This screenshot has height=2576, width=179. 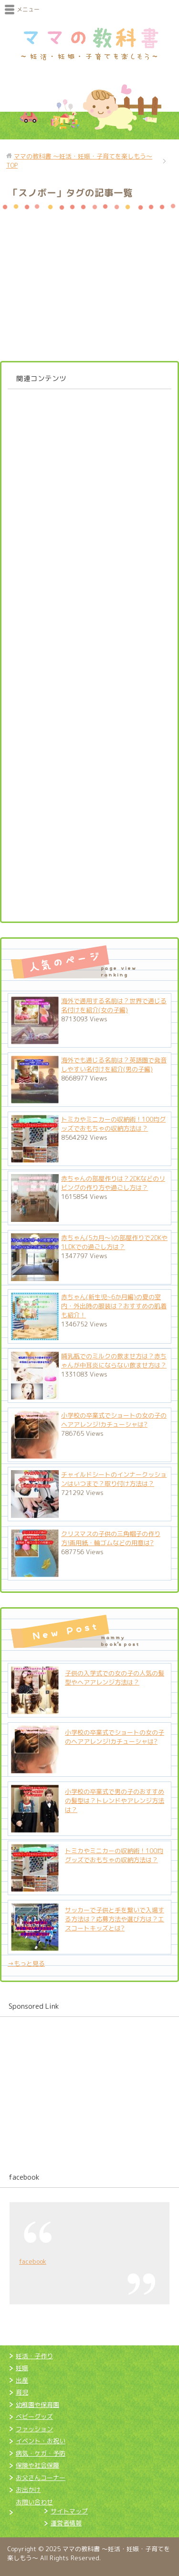 What do you see at coordinates (34, 2502) in the screenshot?
I see `お問い合わせ` at bounding box center [34, 2502].